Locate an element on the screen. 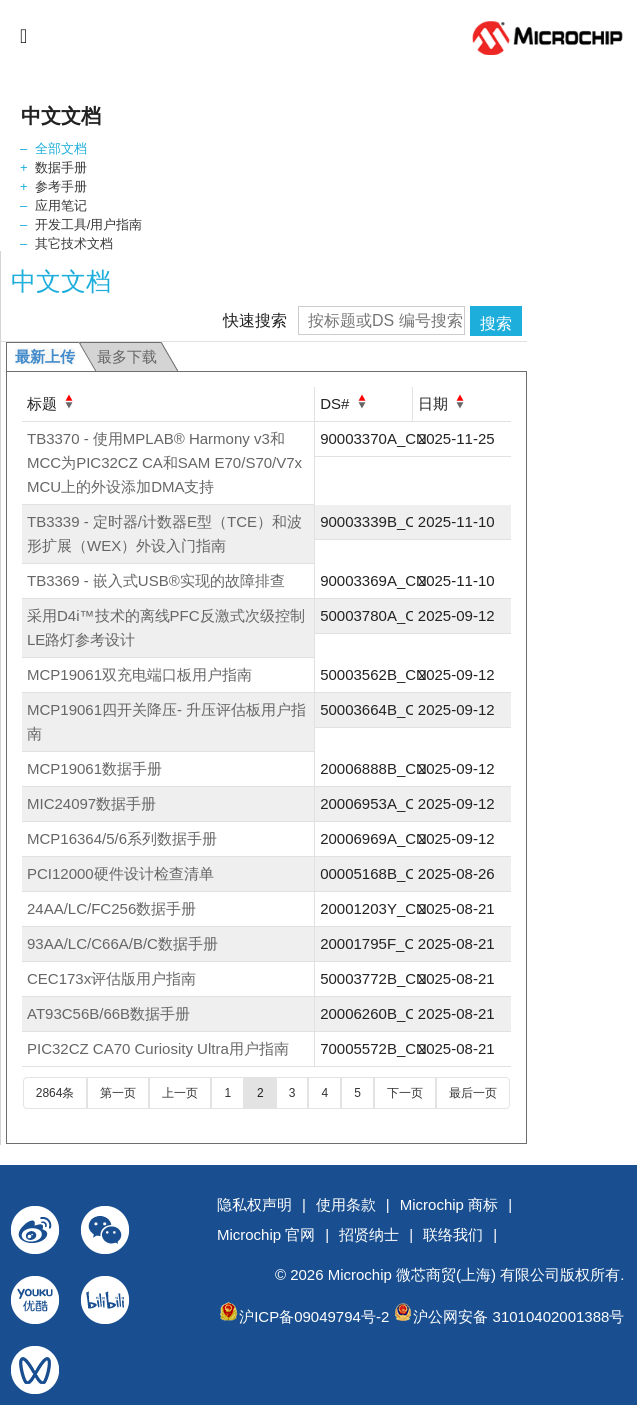 Image resolution: width=637 pixels, height=1405 pixels. 全部文档 is located at coordinates (61, 148).